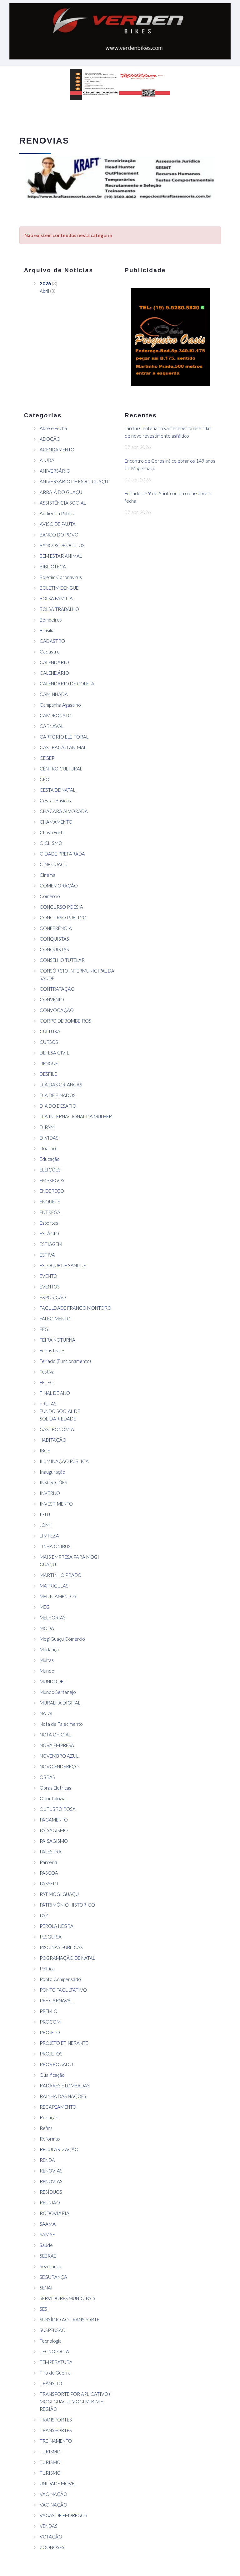 The height and width of the screenshot is (2576, 240). Describe the element at coordinates (55, 2372) in the screenshot. I see `Tiro de Guerra` at that location.